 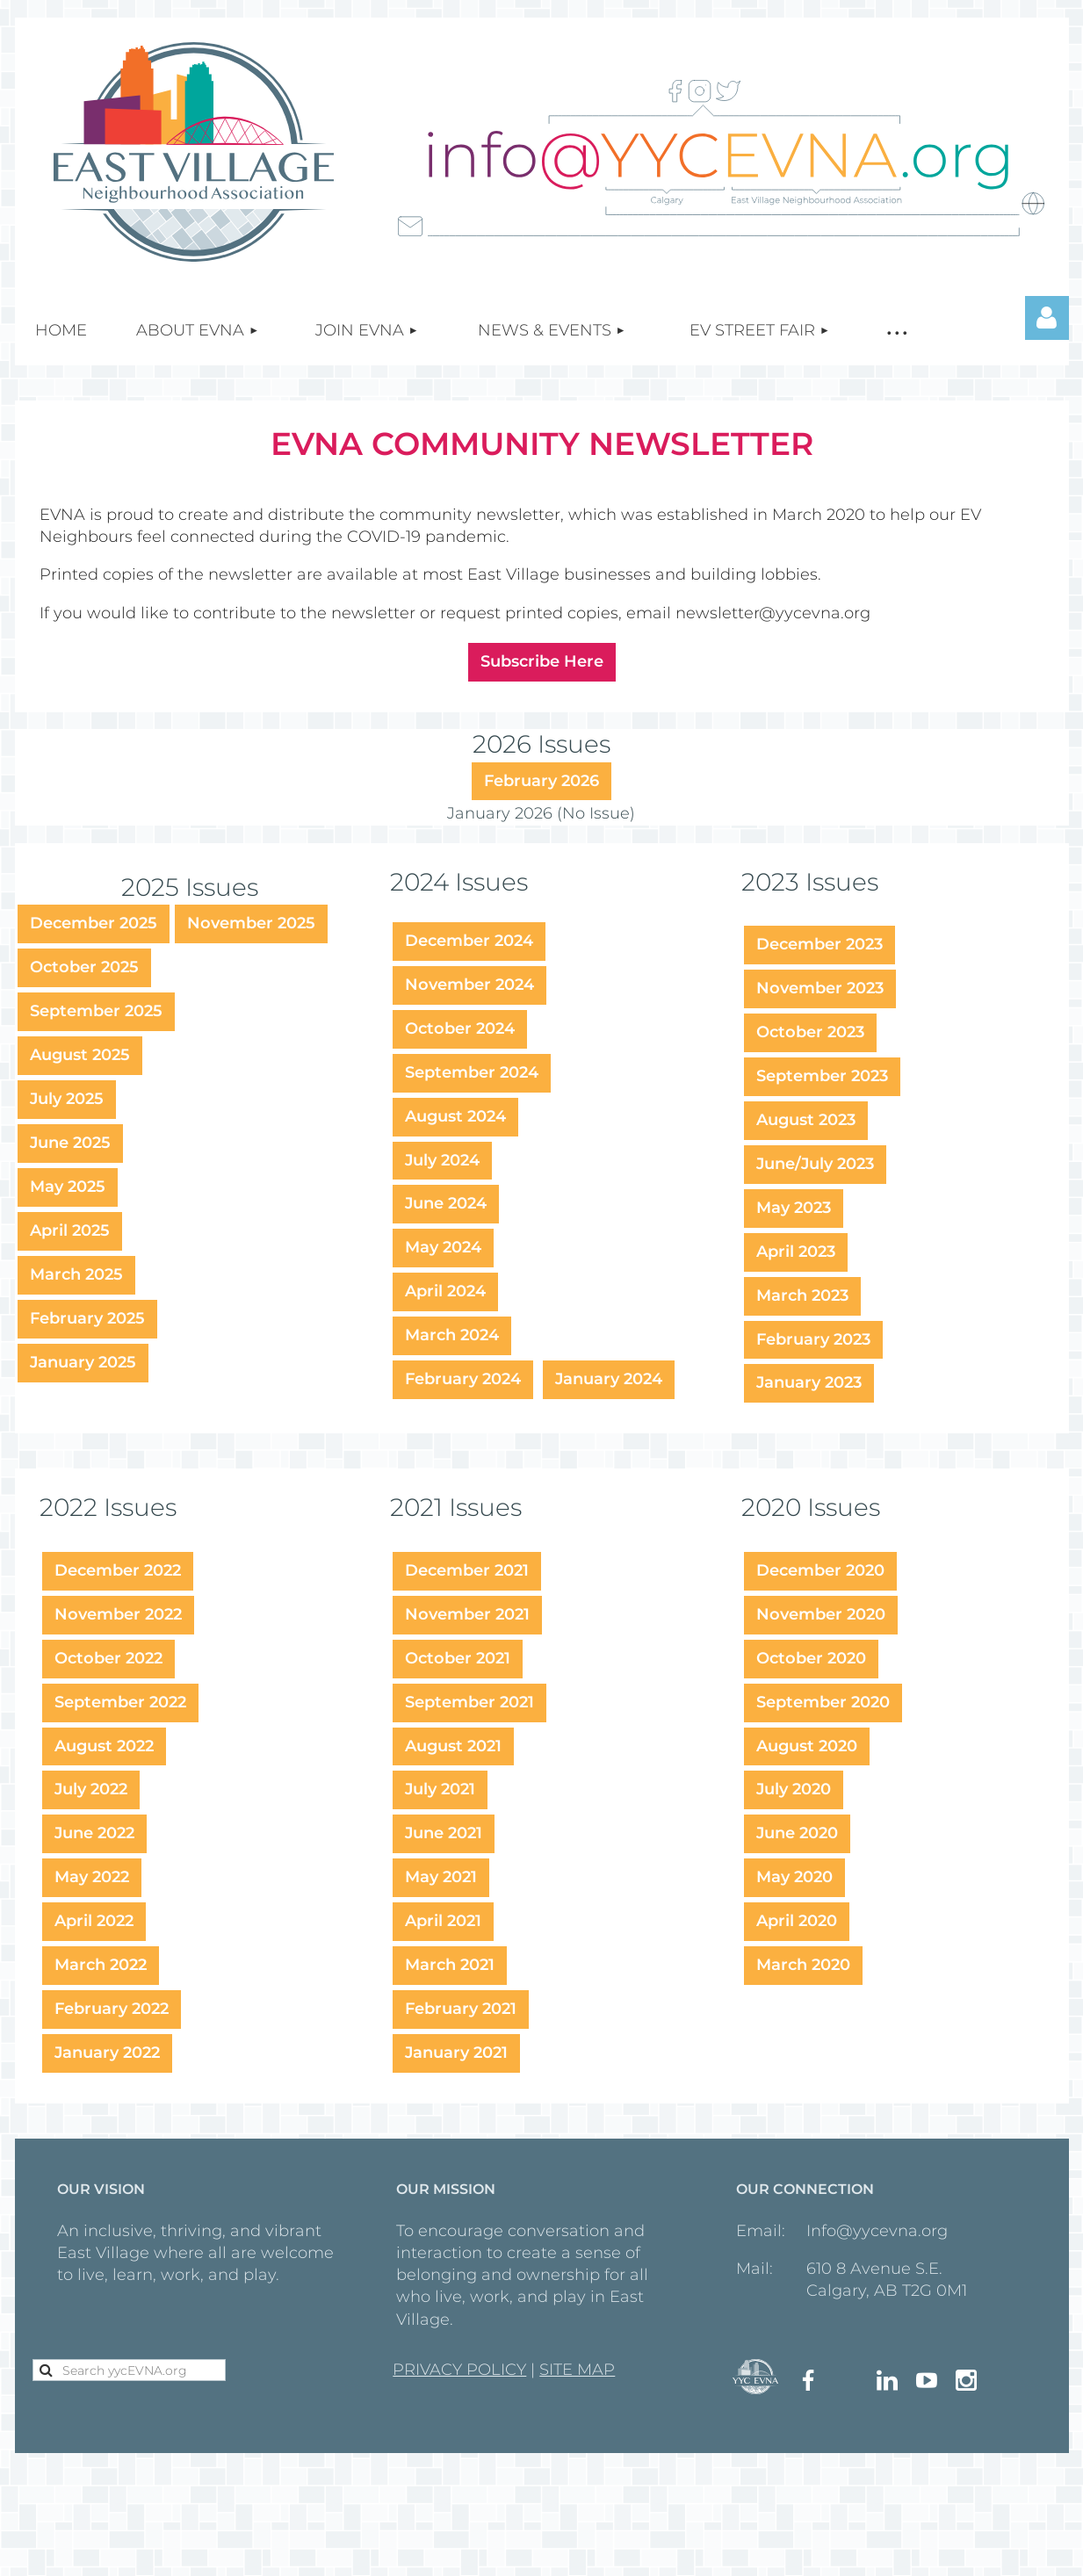 I want to click on July 2022, so click(x=90, y=1789).